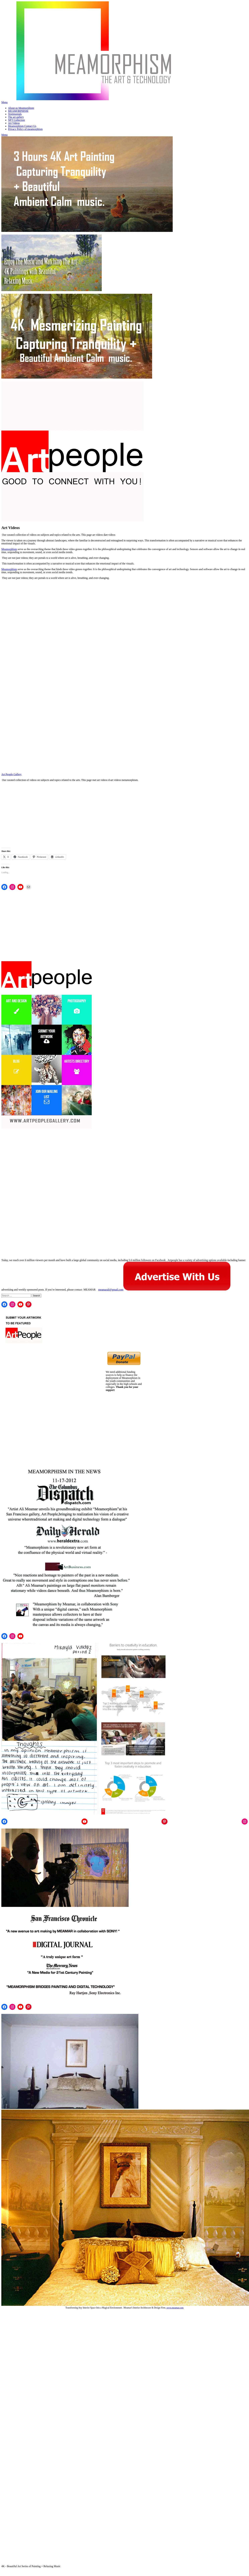 Image resolution: width=249 pixels, height=2576 pixels. Describe the element at coordinates (15, 114) in the screenshot. I see `Testimonials` at that location.